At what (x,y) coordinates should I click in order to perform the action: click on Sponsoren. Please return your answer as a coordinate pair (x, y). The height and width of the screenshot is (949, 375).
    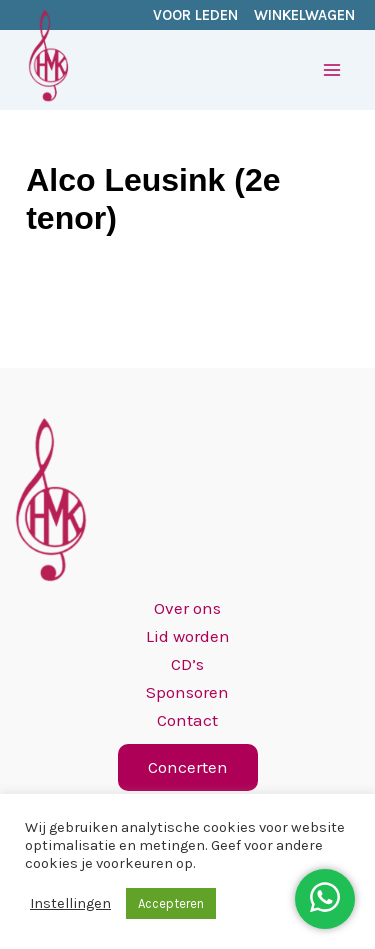
    Looking at the image, I should click on (187, 692).